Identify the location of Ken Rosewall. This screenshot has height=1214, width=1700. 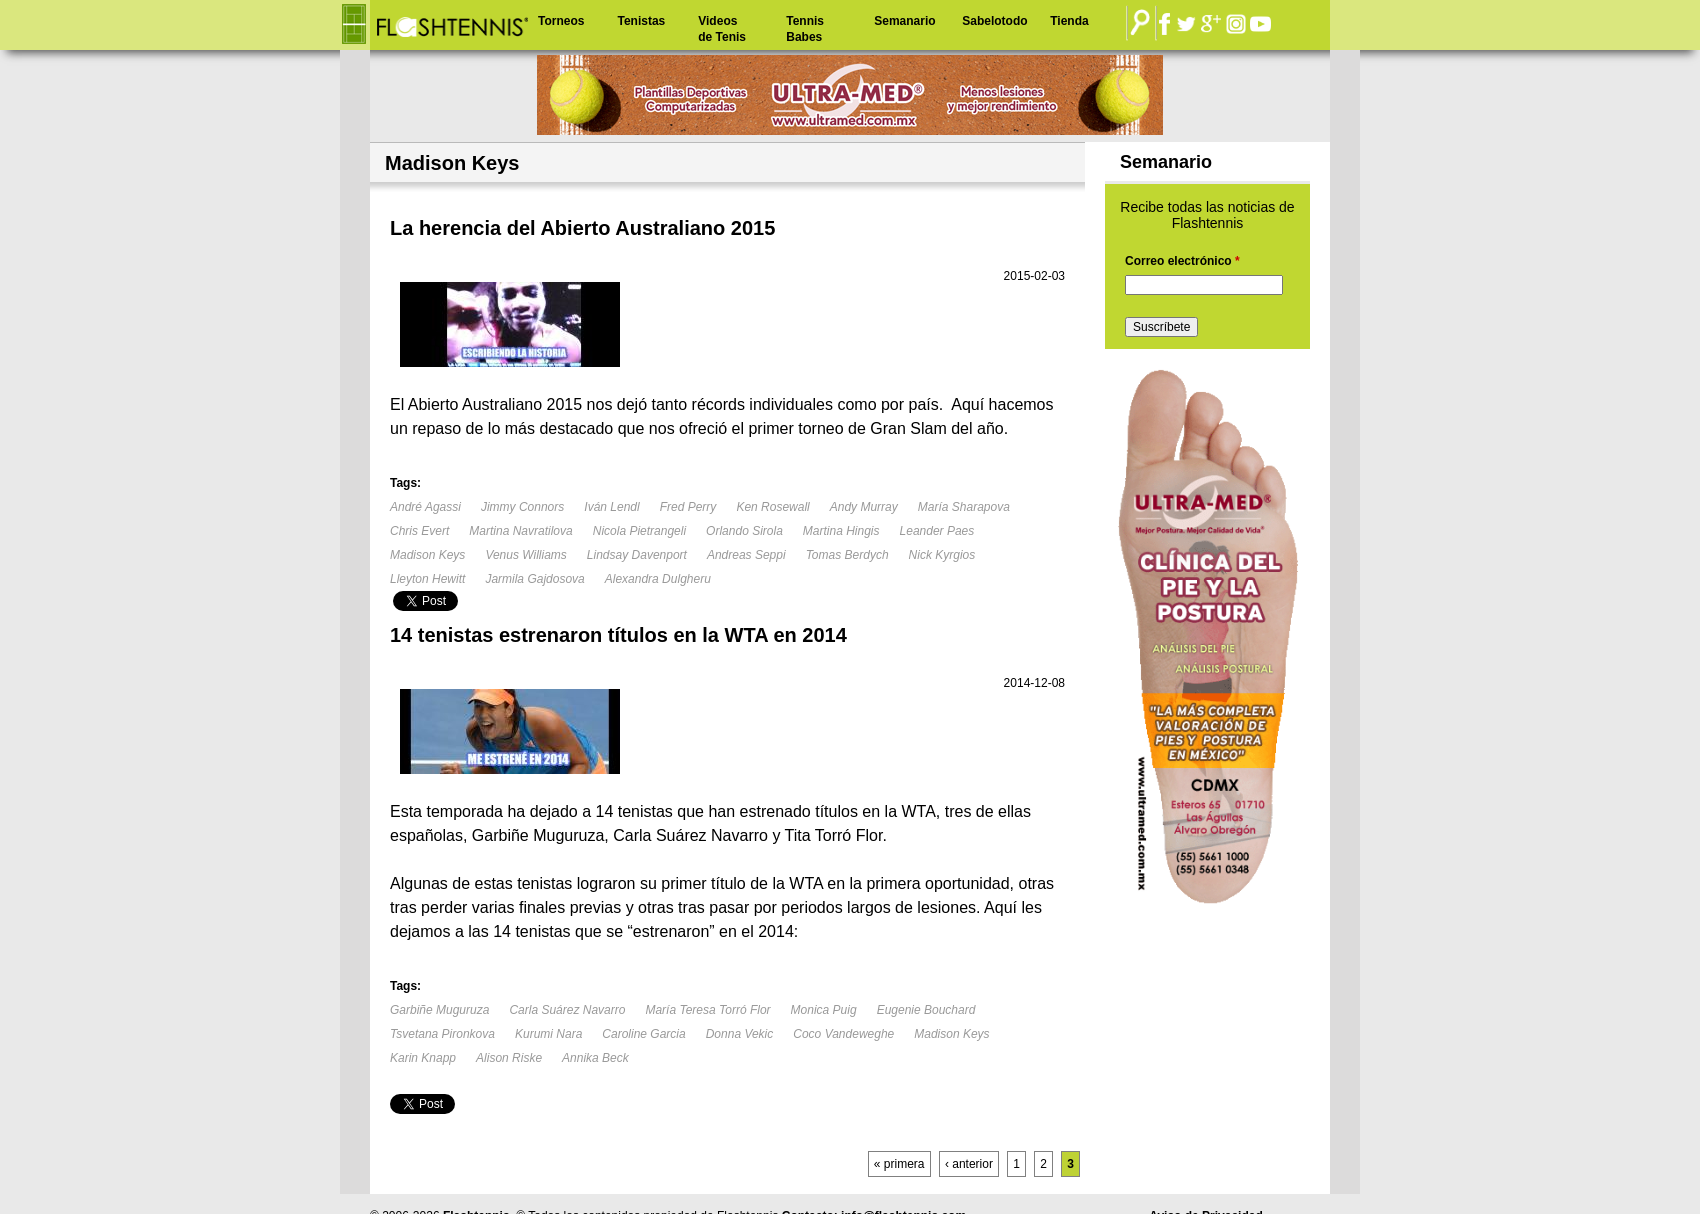
(772, 507).